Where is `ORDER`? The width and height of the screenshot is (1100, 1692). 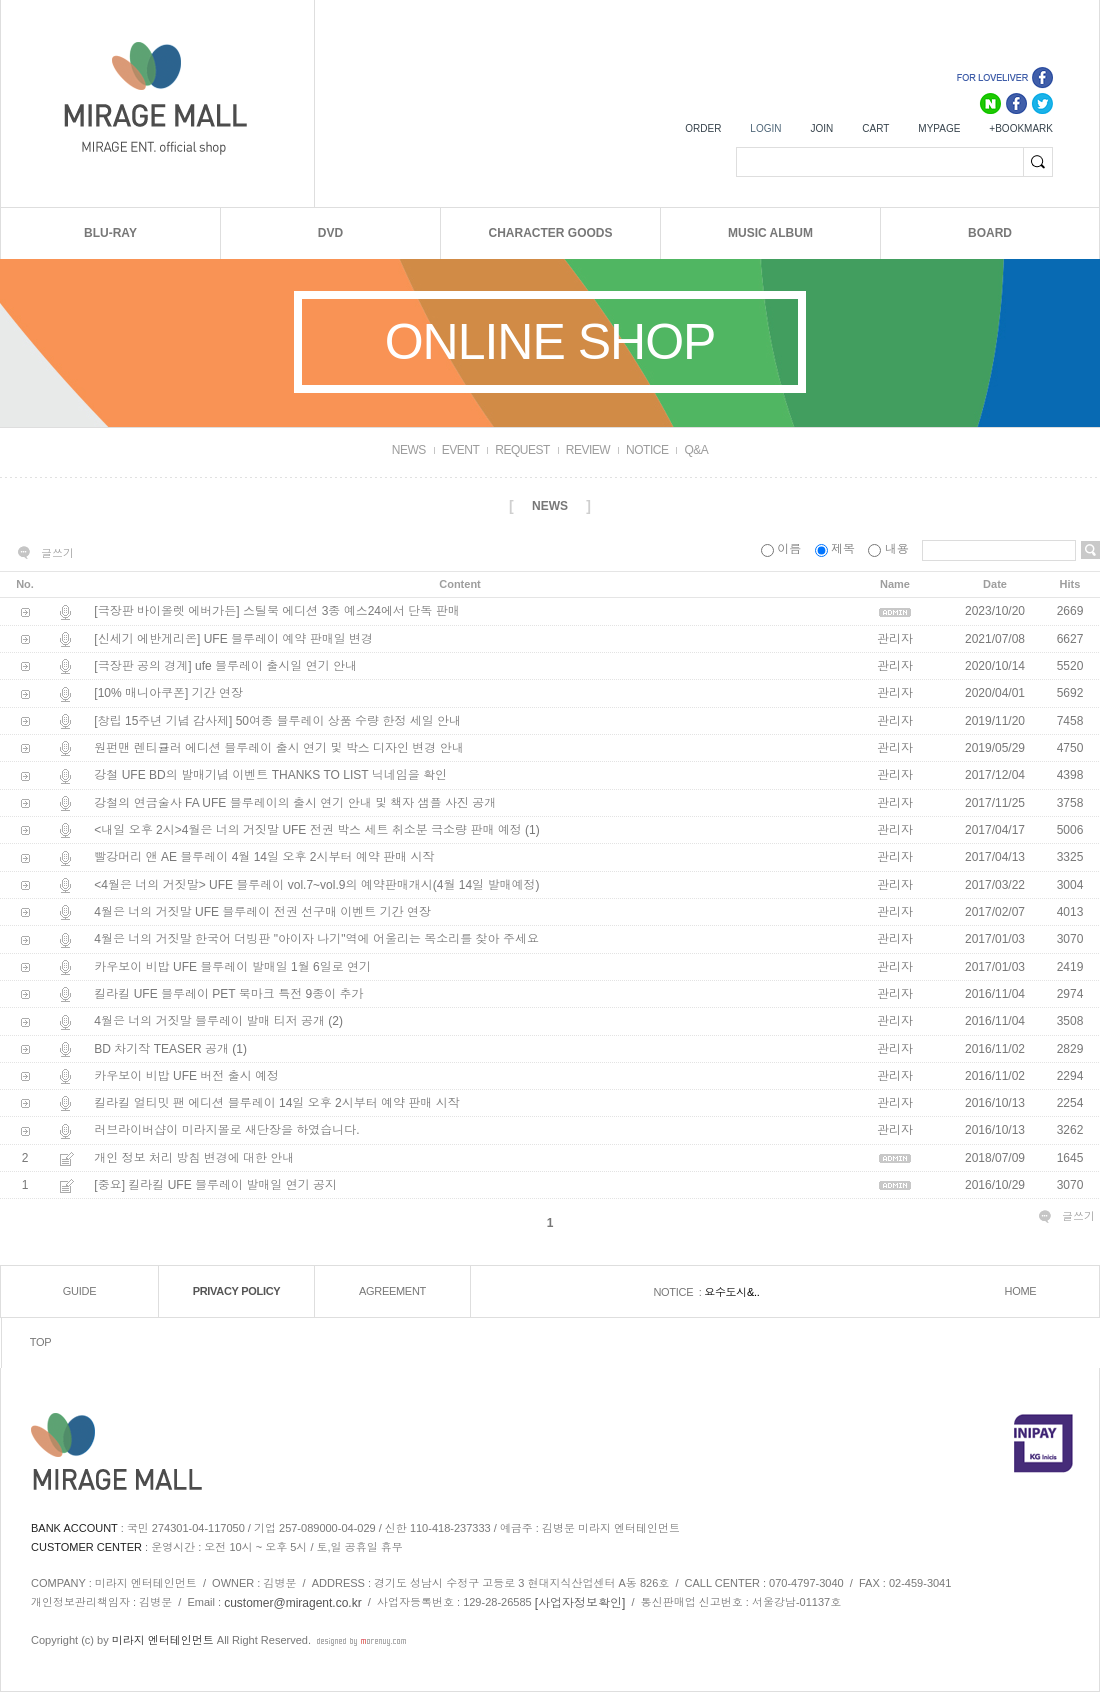 ORDER is located at coordinates (703, 128).